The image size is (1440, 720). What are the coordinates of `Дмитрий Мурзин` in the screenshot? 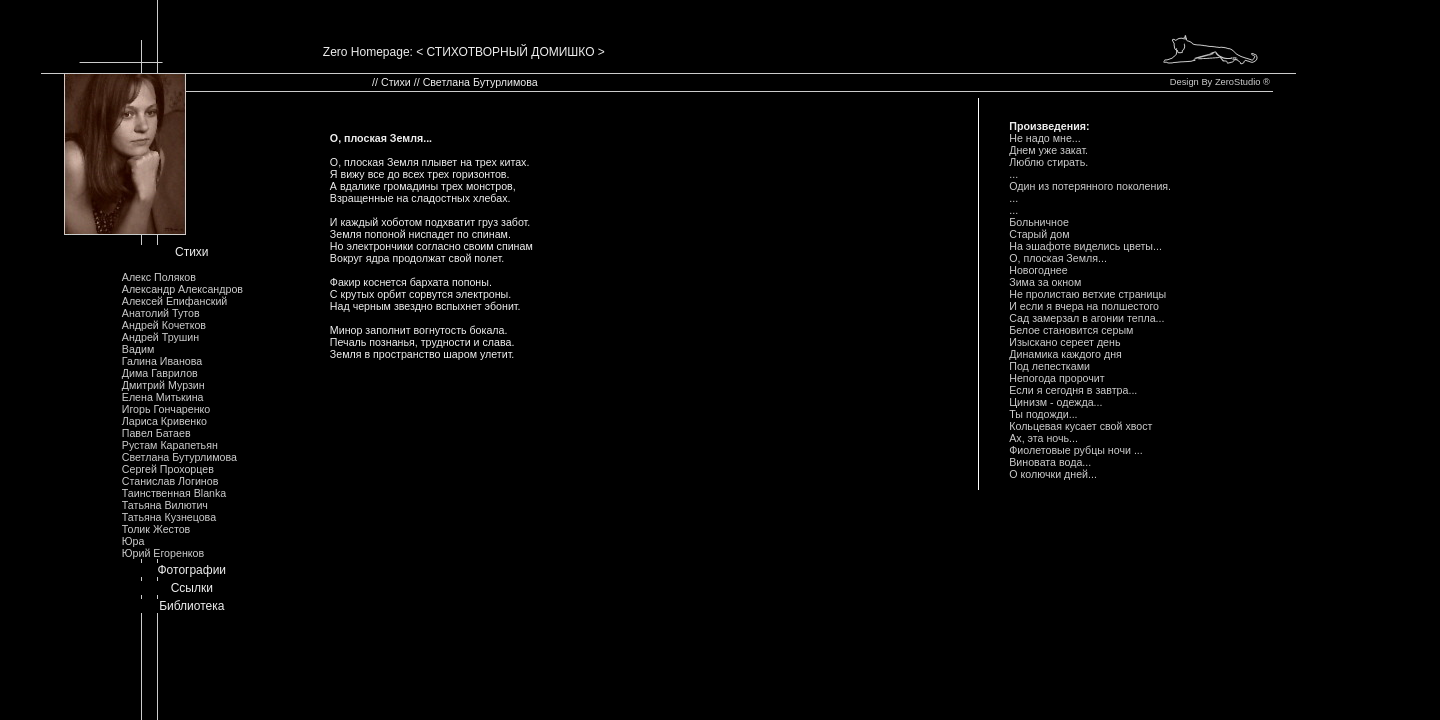 It's located at (163, 385).